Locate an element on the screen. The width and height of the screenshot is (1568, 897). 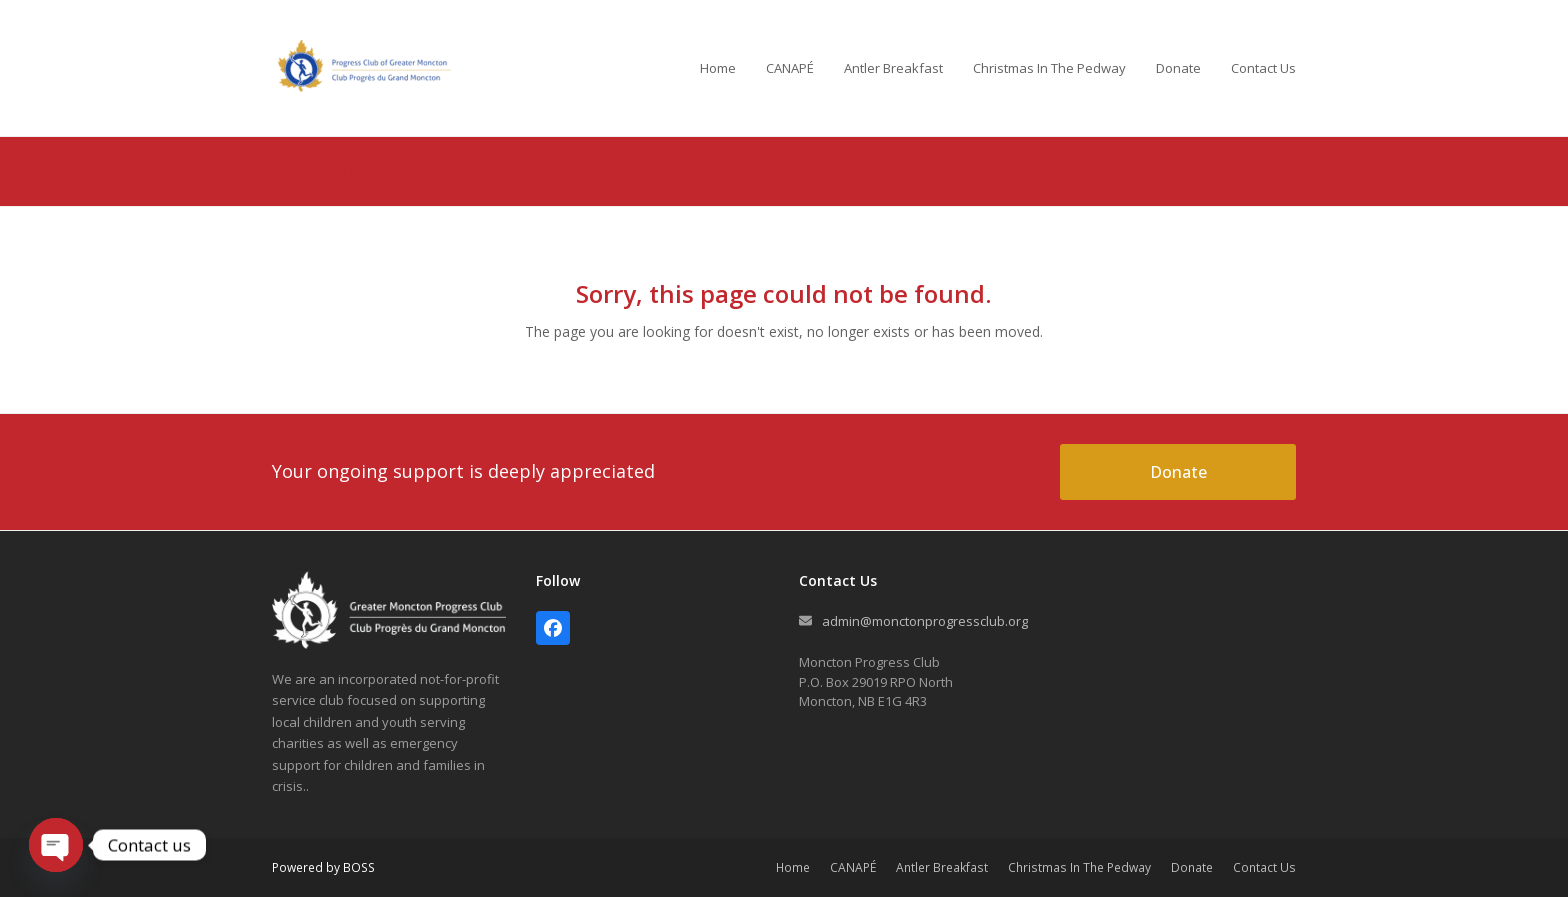
CANAPÉ is located at coordinates (853, 867).